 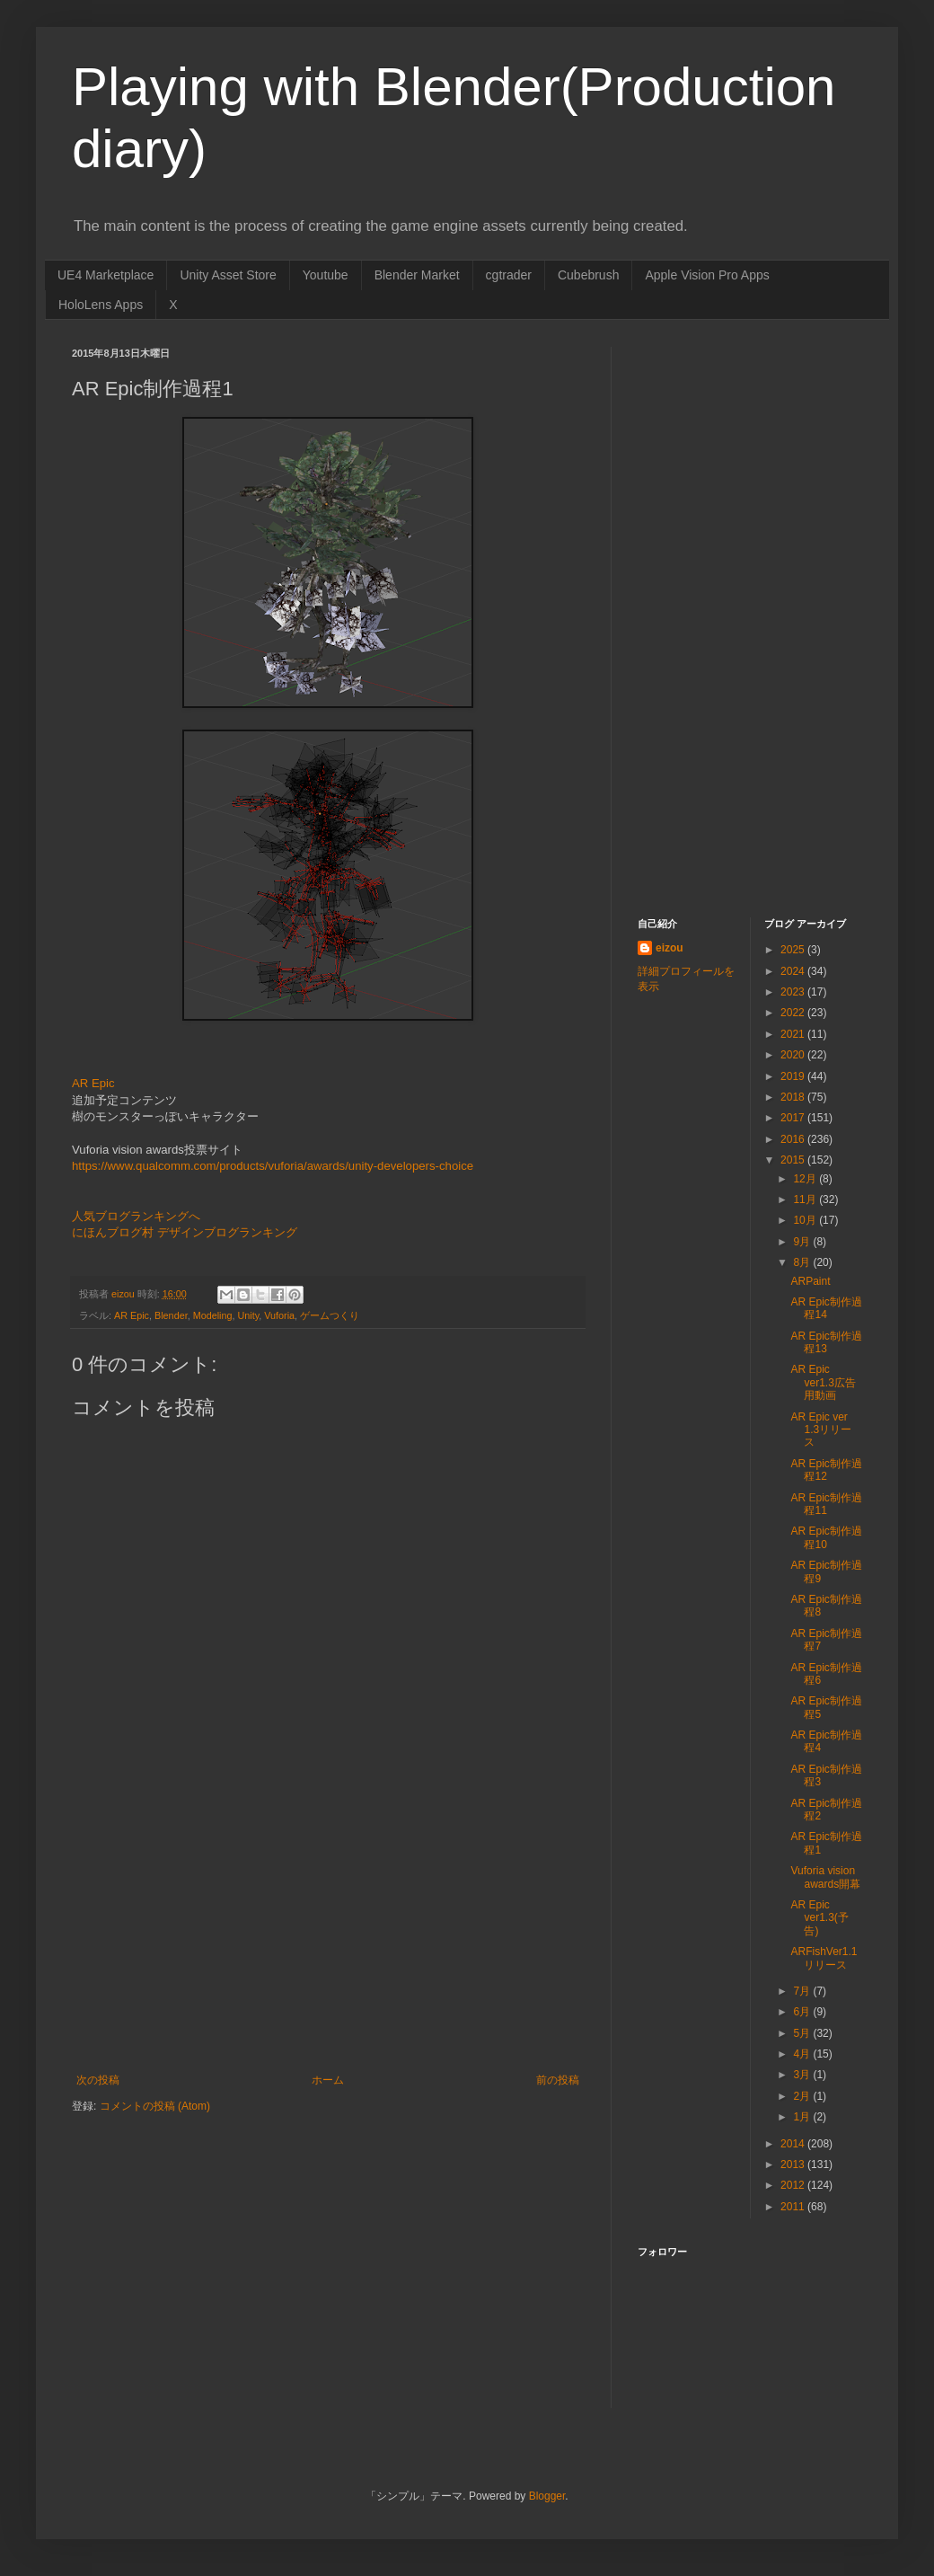 I want to click on 2011, so click(x=793, y=2206).